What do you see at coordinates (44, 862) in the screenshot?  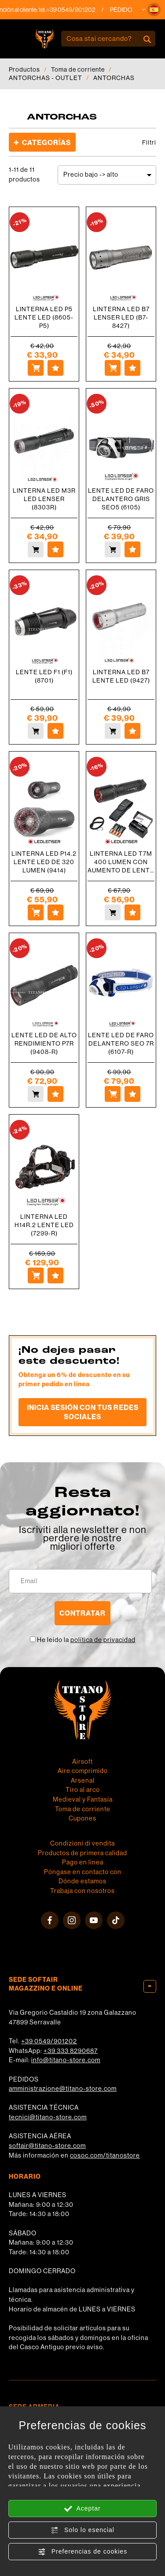 I see `LINTERNA LED P14.2 LENTE LED DE 320 LUMEN (9414)` at bounding box center [44, 862].